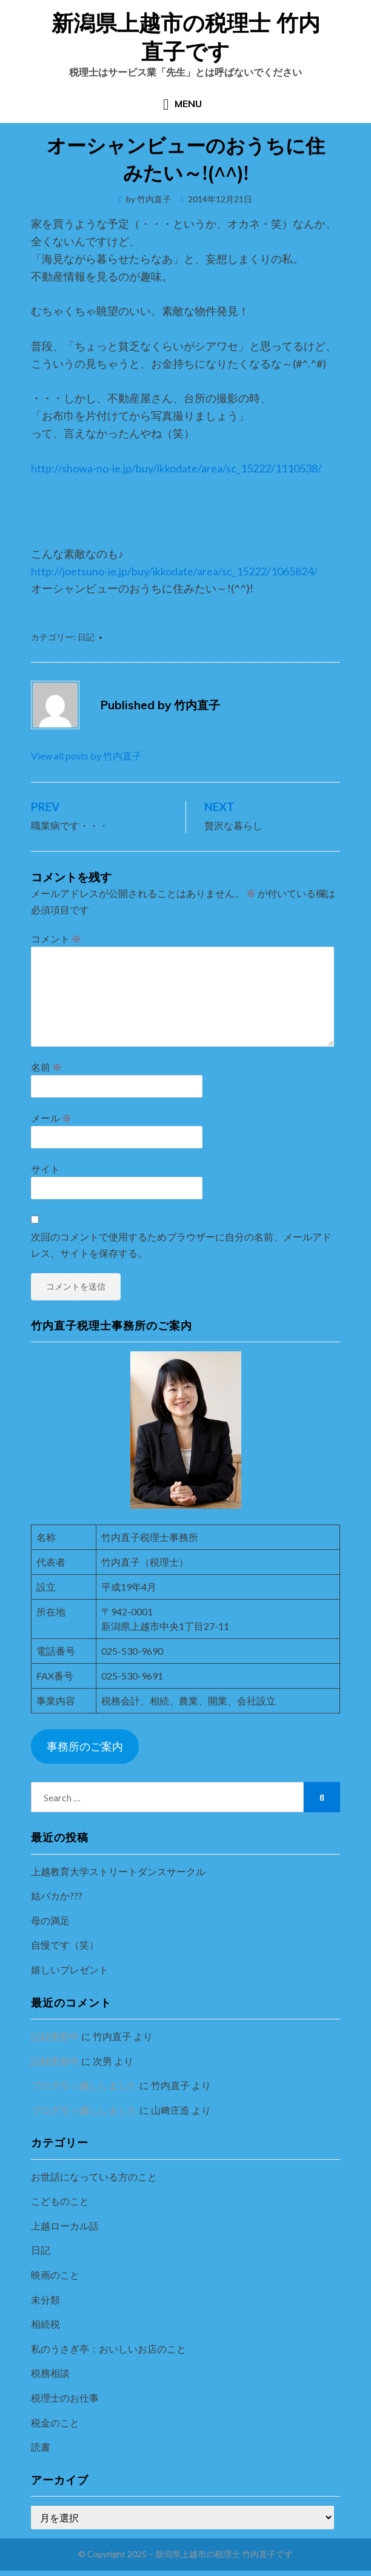 This screenshot has height=2576, width=371. What do you see at coordinates (86, 755) in the screenshot?
I see `View all posts by 竹内直子` at bounding box center [86, 755].